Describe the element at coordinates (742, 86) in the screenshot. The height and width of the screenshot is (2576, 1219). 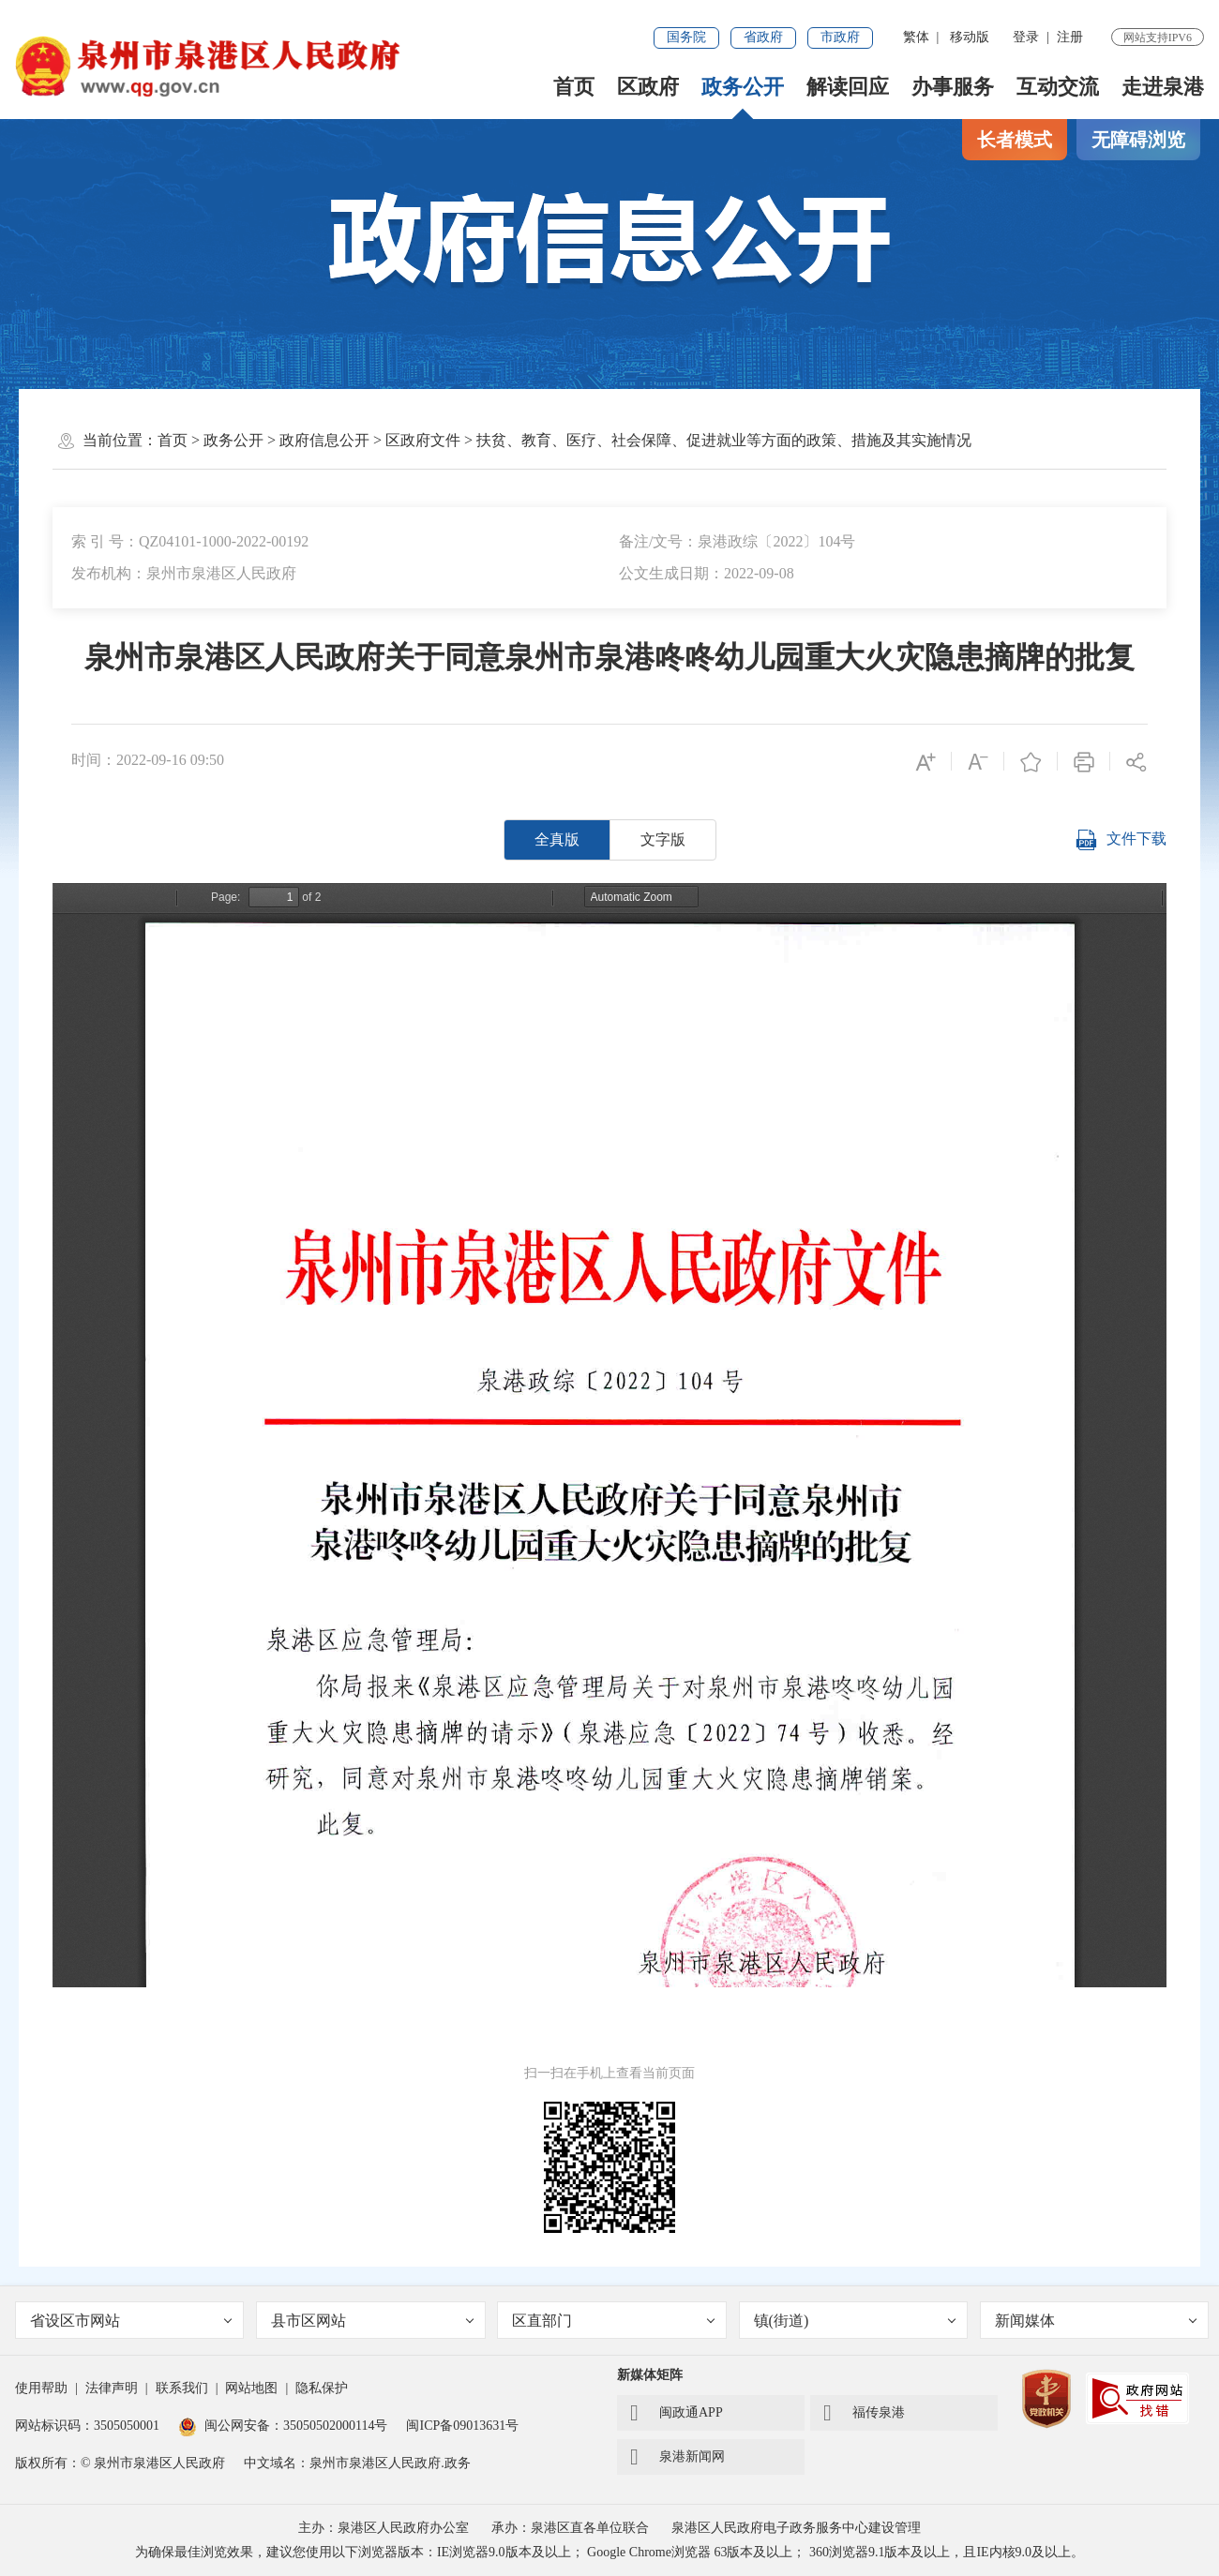
I see `政务公开` at that location.